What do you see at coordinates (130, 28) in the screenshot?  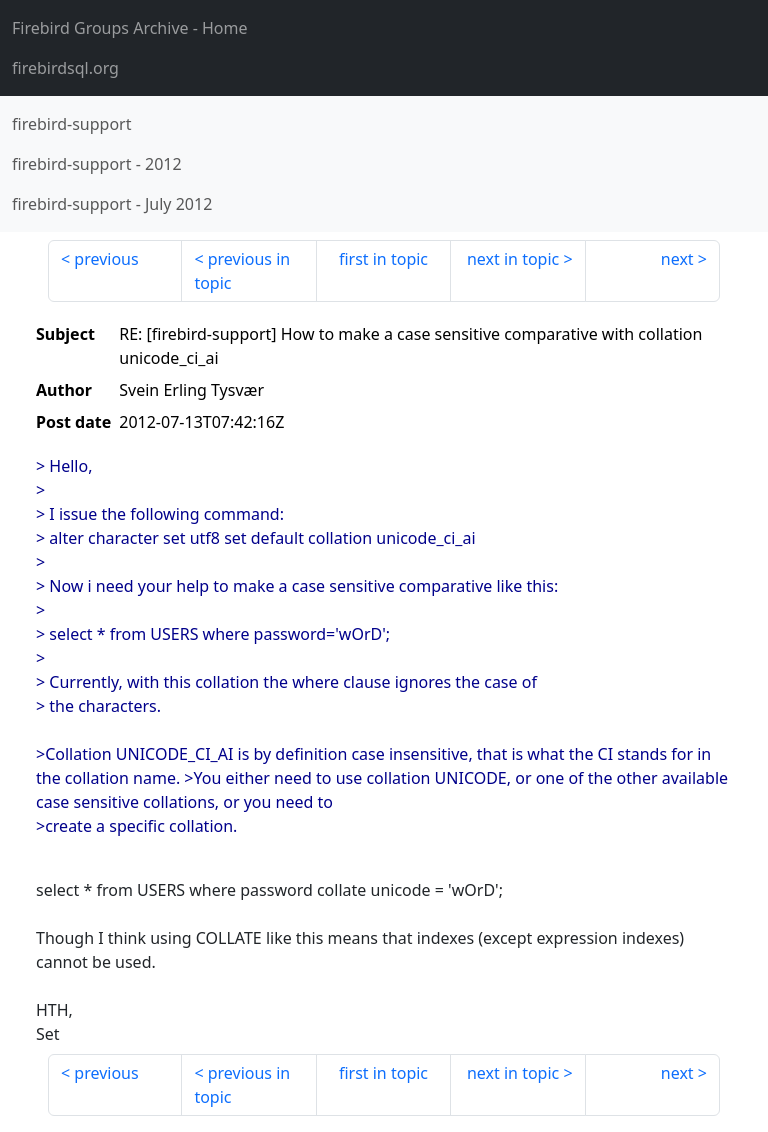 I see `- Home` at bounding box center [130, 28].